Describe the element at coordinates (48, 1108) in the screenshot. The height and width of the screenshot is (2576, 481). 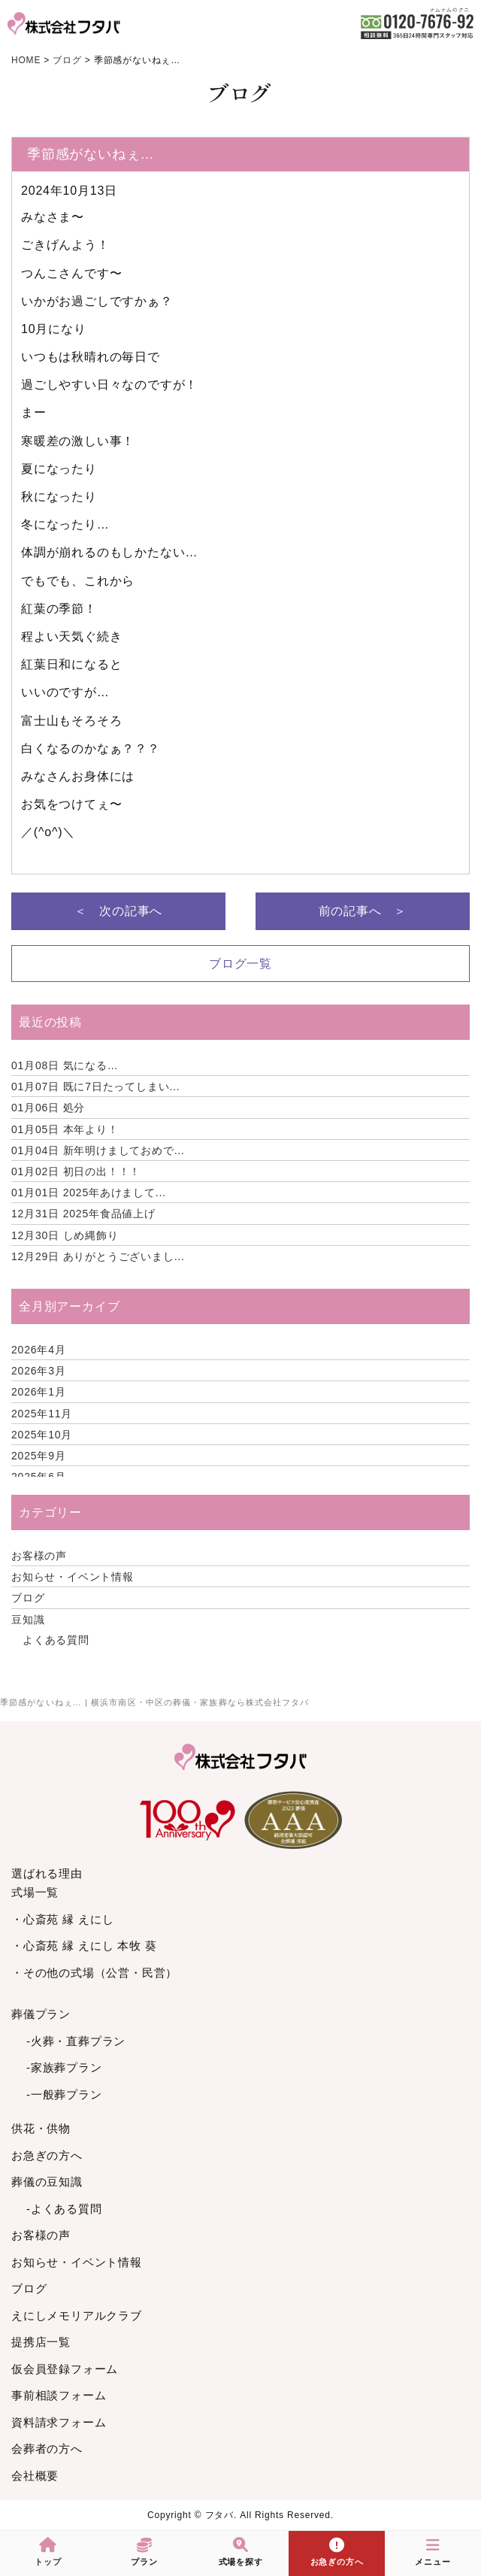
I see `処分` at that location.